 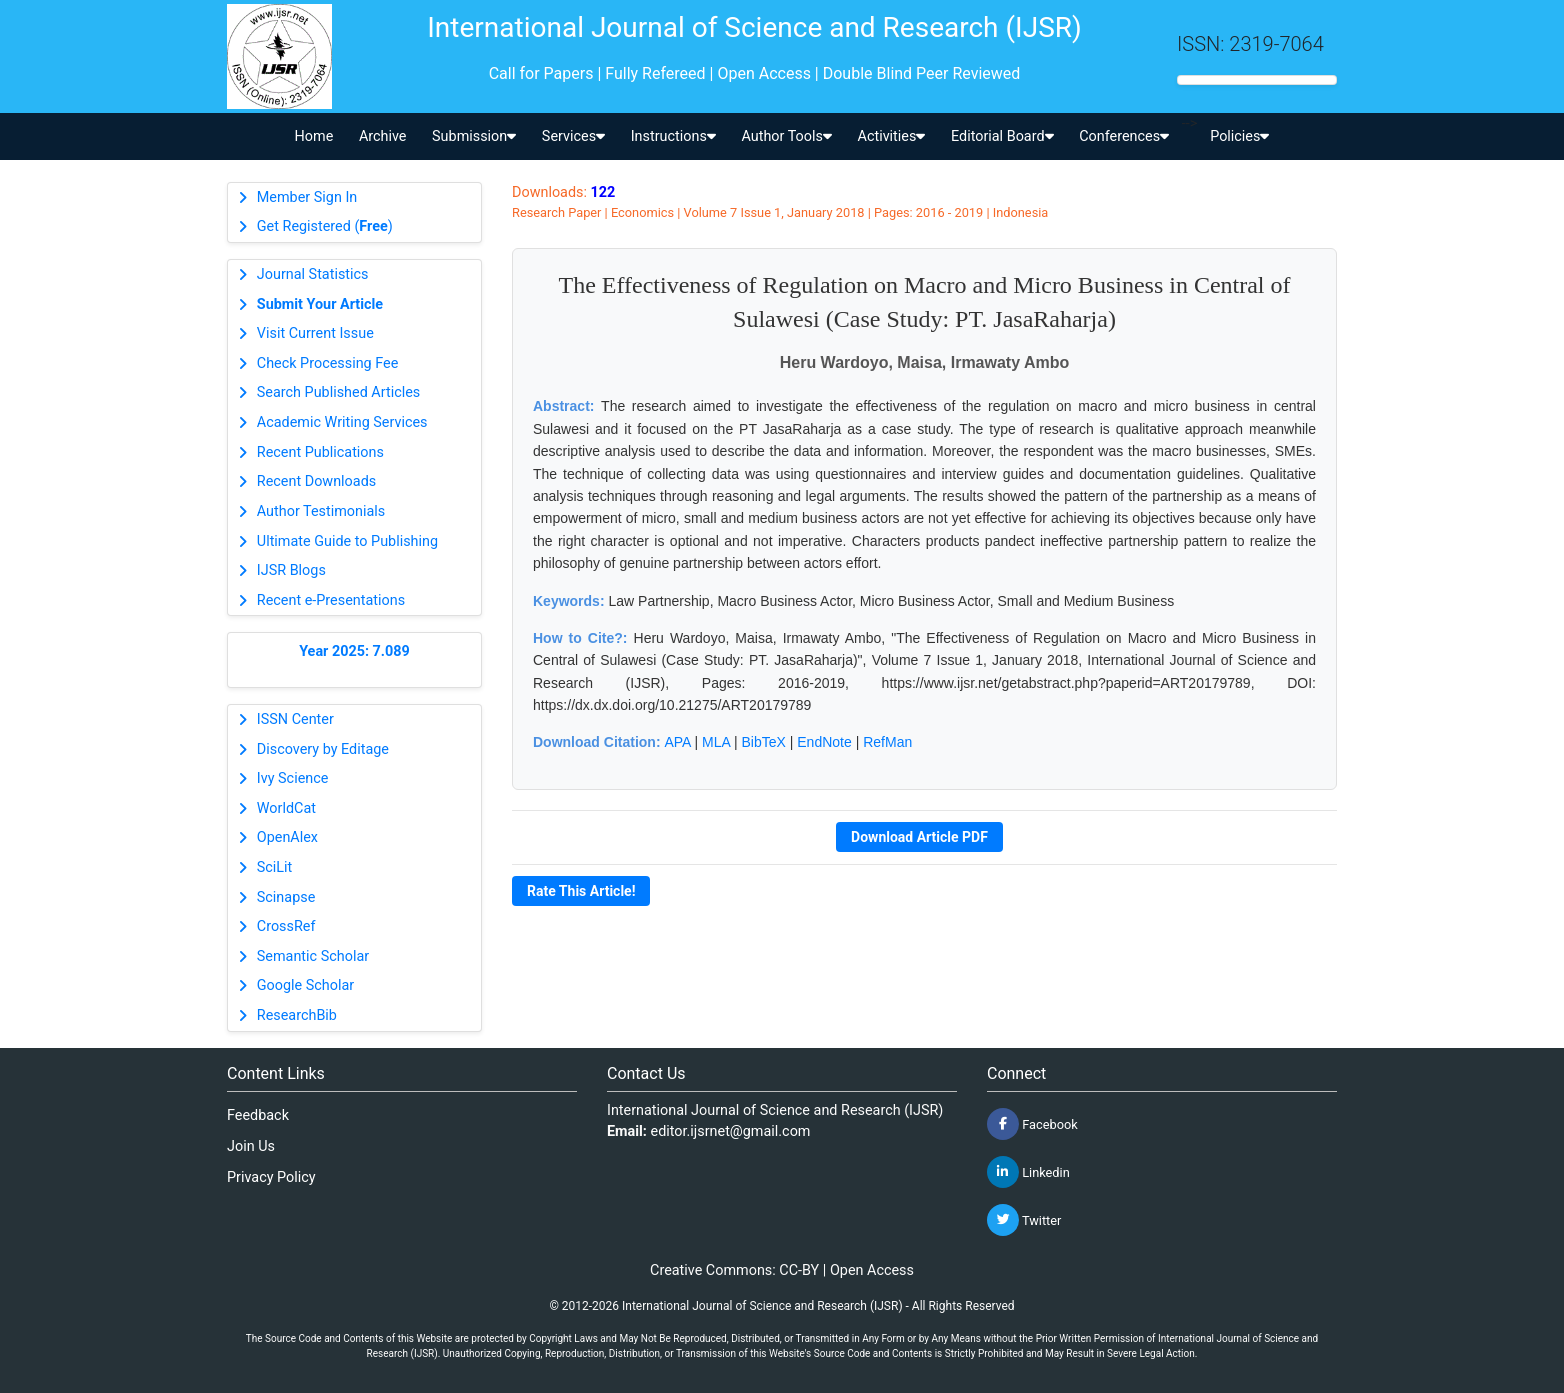 What do you see at coordinates (307, 197) in the screenshot?
I see `Member Sign In` at bounding box center [307, 197].